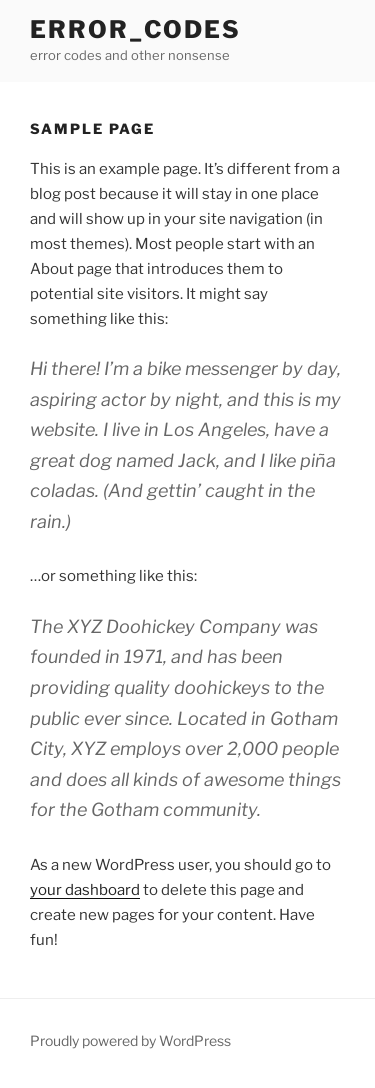 The width and height of the screenshot is (375, 1088). I want to click on Proudly powered by WordPress, so click(130, 1040).